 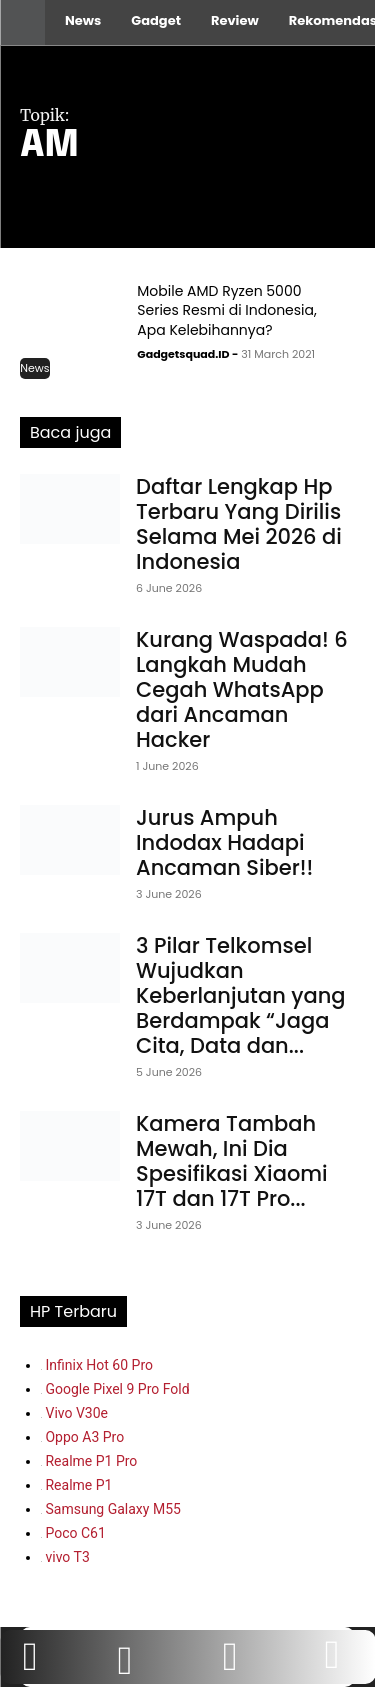 What do you see at coordinates (227, 310) in the screenshot?
I see `Mobile AMD Ryzen 5000 Series Resmi di Indonesia, Apa Kelebihannya?` at bounding box center [227, 310].